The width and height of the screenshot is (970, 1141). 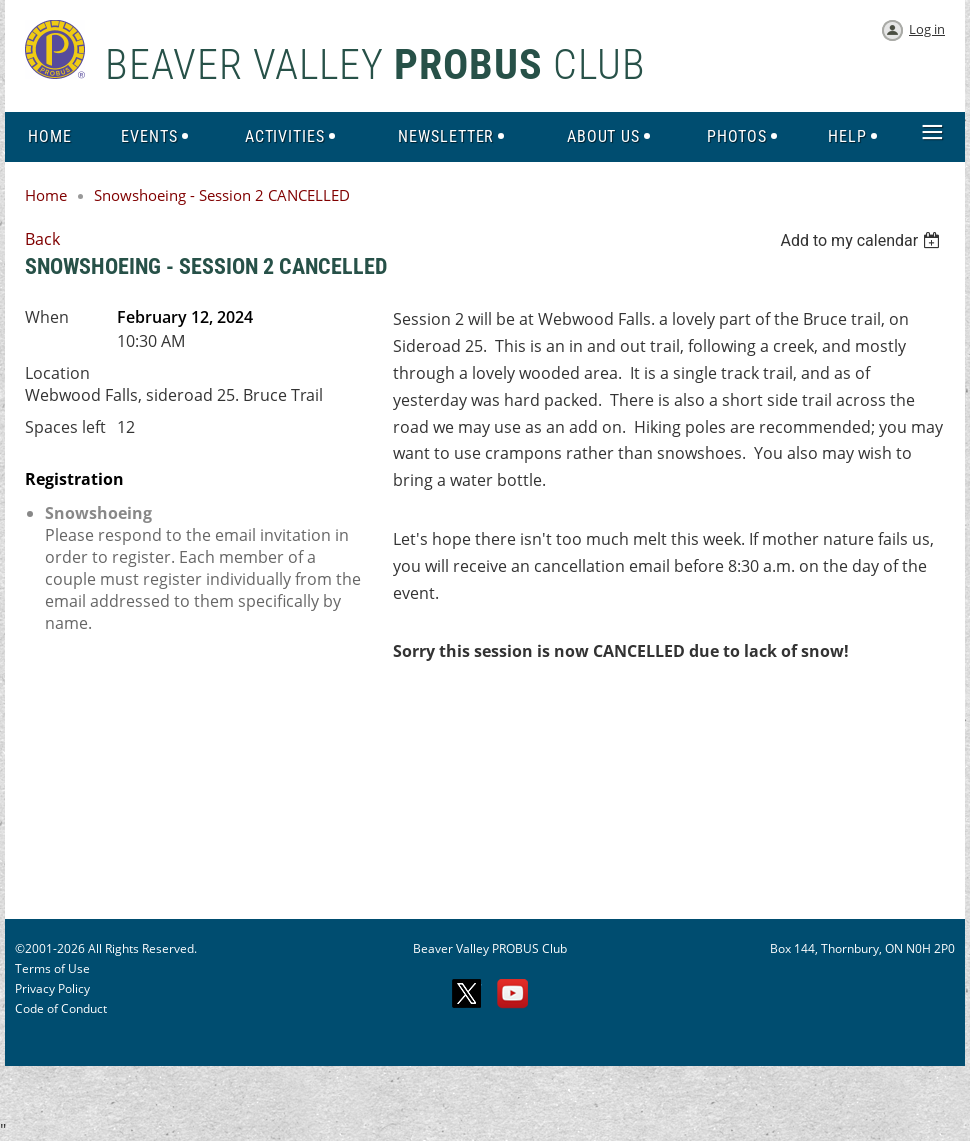 I want to click on Privacy Policy, so click(x=52, y=988).